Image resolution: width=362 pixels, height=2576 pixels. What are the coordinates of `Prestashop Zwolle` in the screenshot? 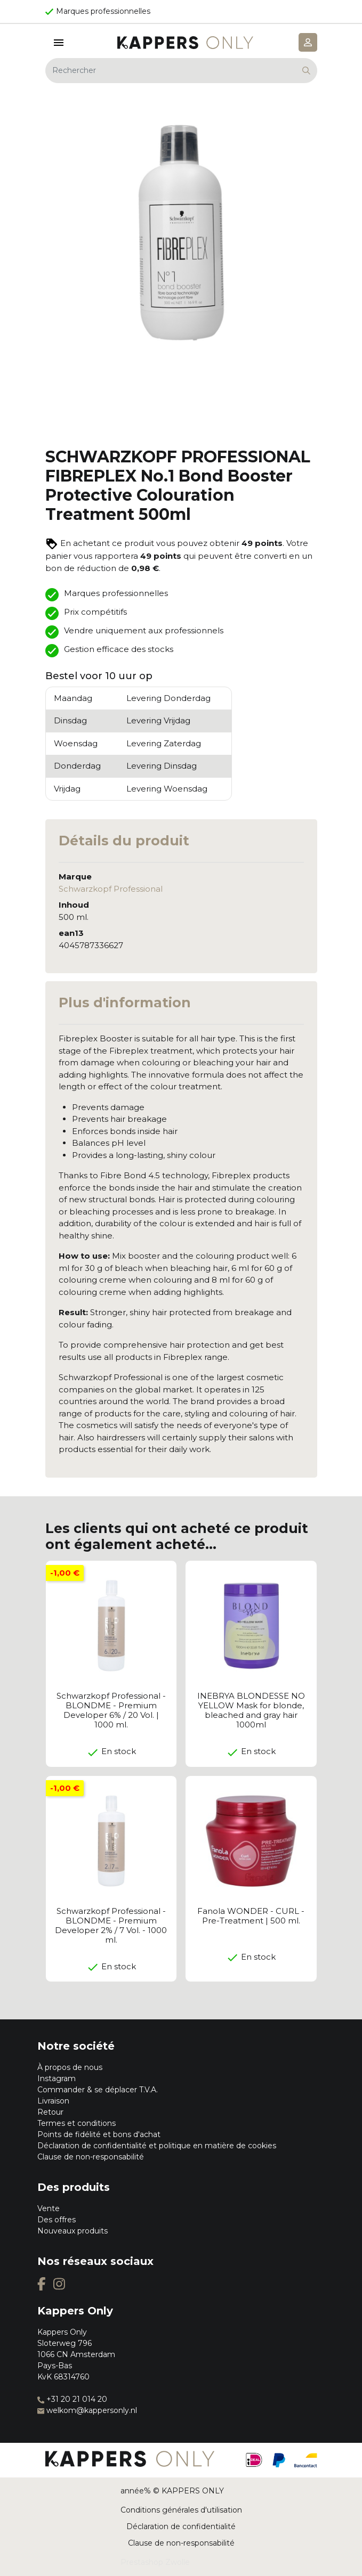 It's located at (155, 2562).